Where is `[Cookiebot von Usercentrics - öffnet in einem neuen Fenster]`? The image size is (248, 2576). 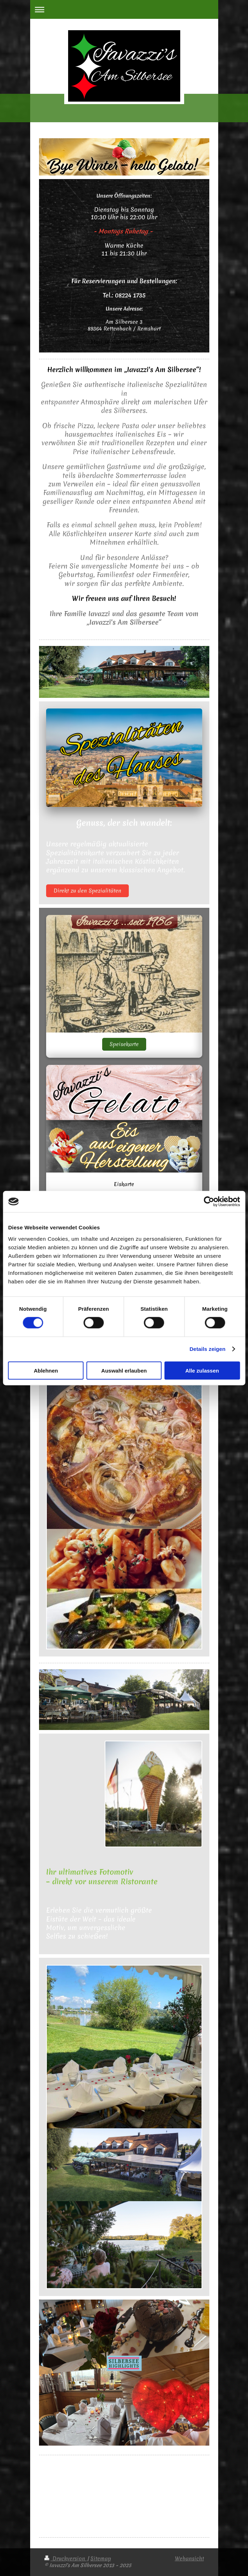
[Cookiebot von Usercentrics - öffnet in einem neuen Fenster] is located at coordinates (209, 1201).